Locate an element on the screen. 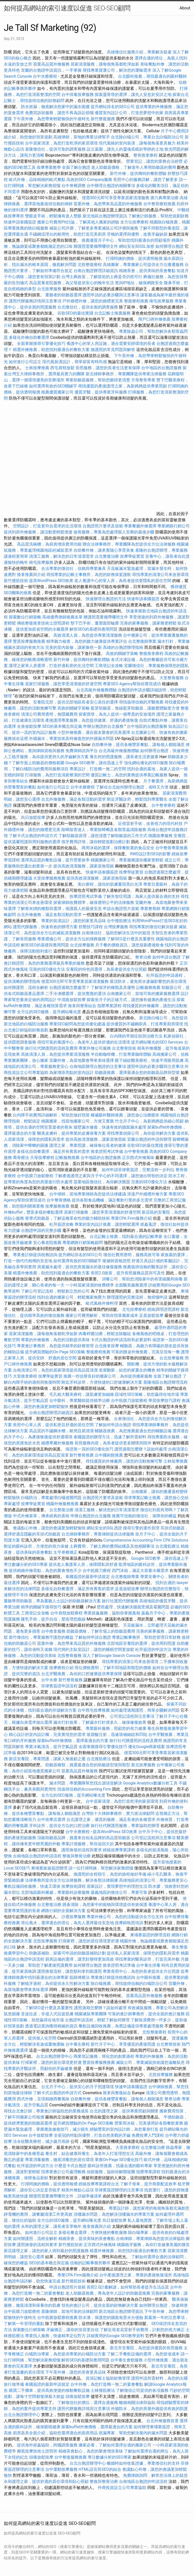 The height and width of the screenshot is (2576, 194). 了解助聽器原理，讓您清楚了解助聽器的工作方式 is located at coordinates (102, 835).